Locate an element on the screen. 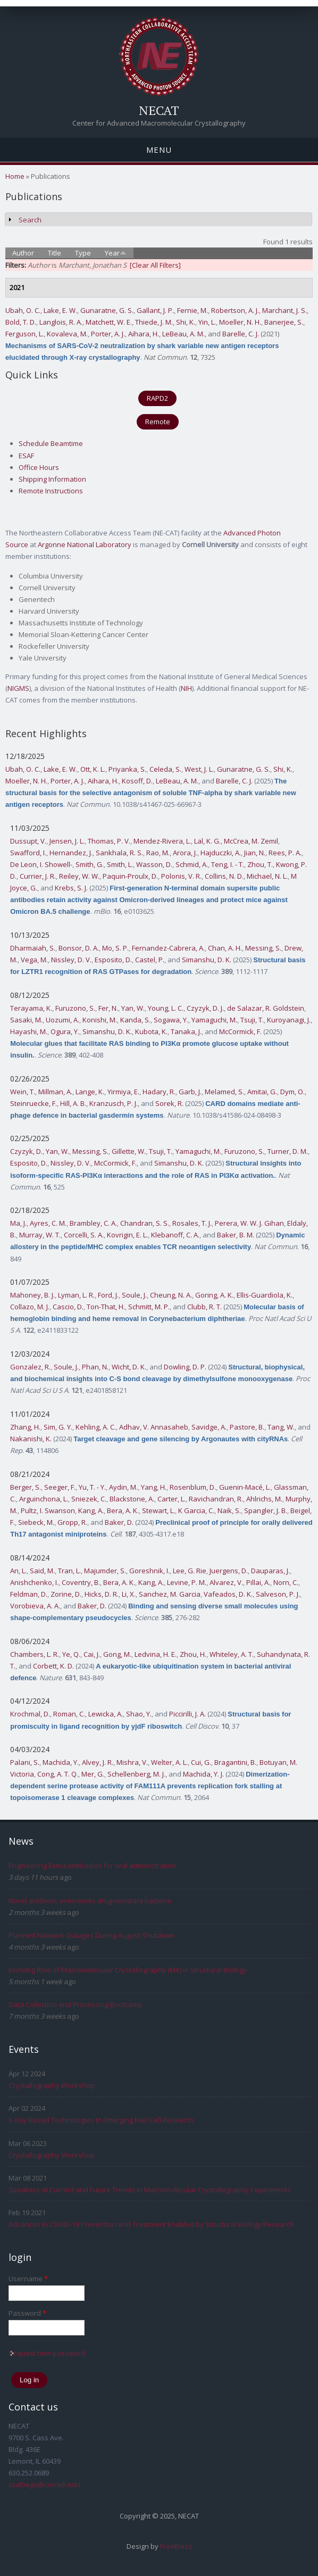 The width and height of the screenshot is (318, 2576). Baker, D. is located at coordinates (119, 1522).